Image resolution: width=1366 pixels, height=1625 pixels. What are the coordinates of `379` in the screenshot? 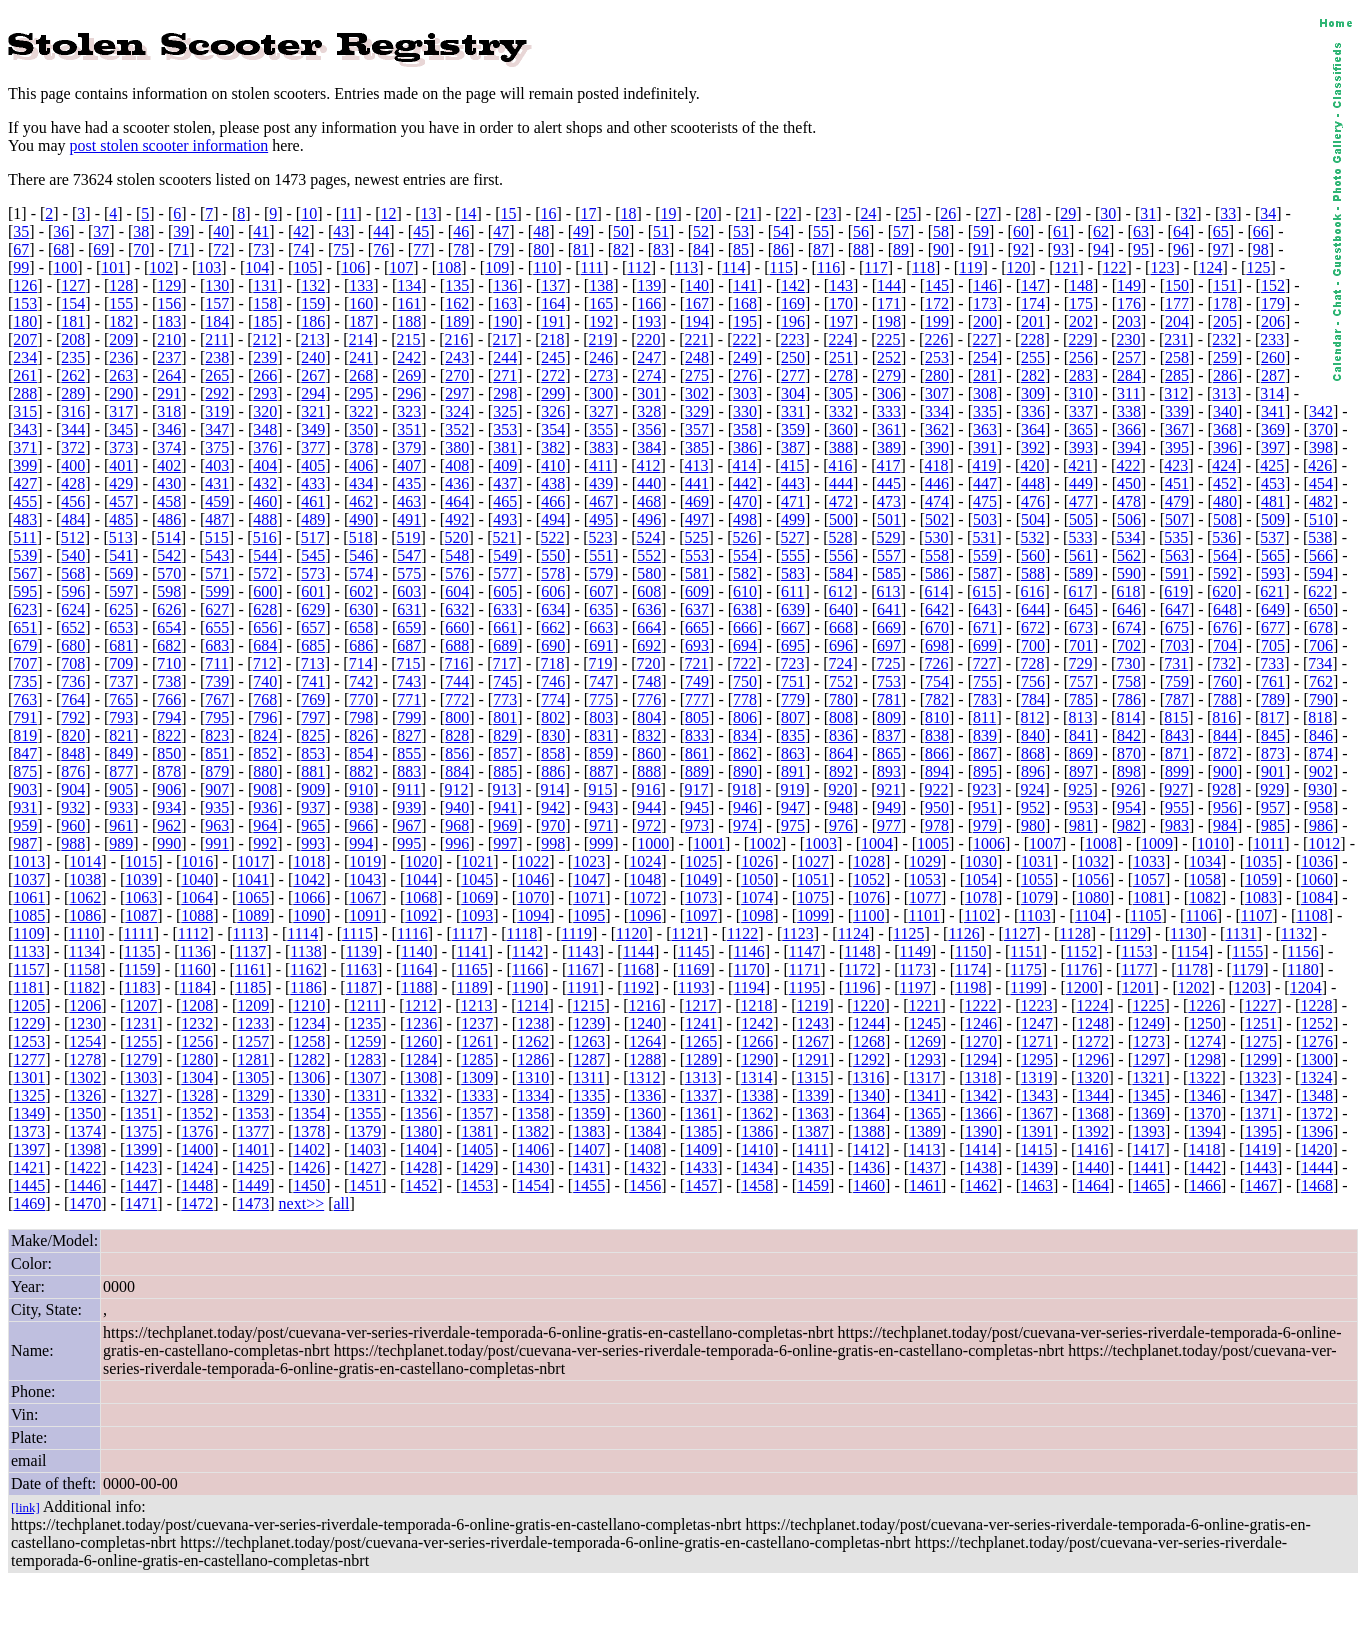 It's located at (409, 447).